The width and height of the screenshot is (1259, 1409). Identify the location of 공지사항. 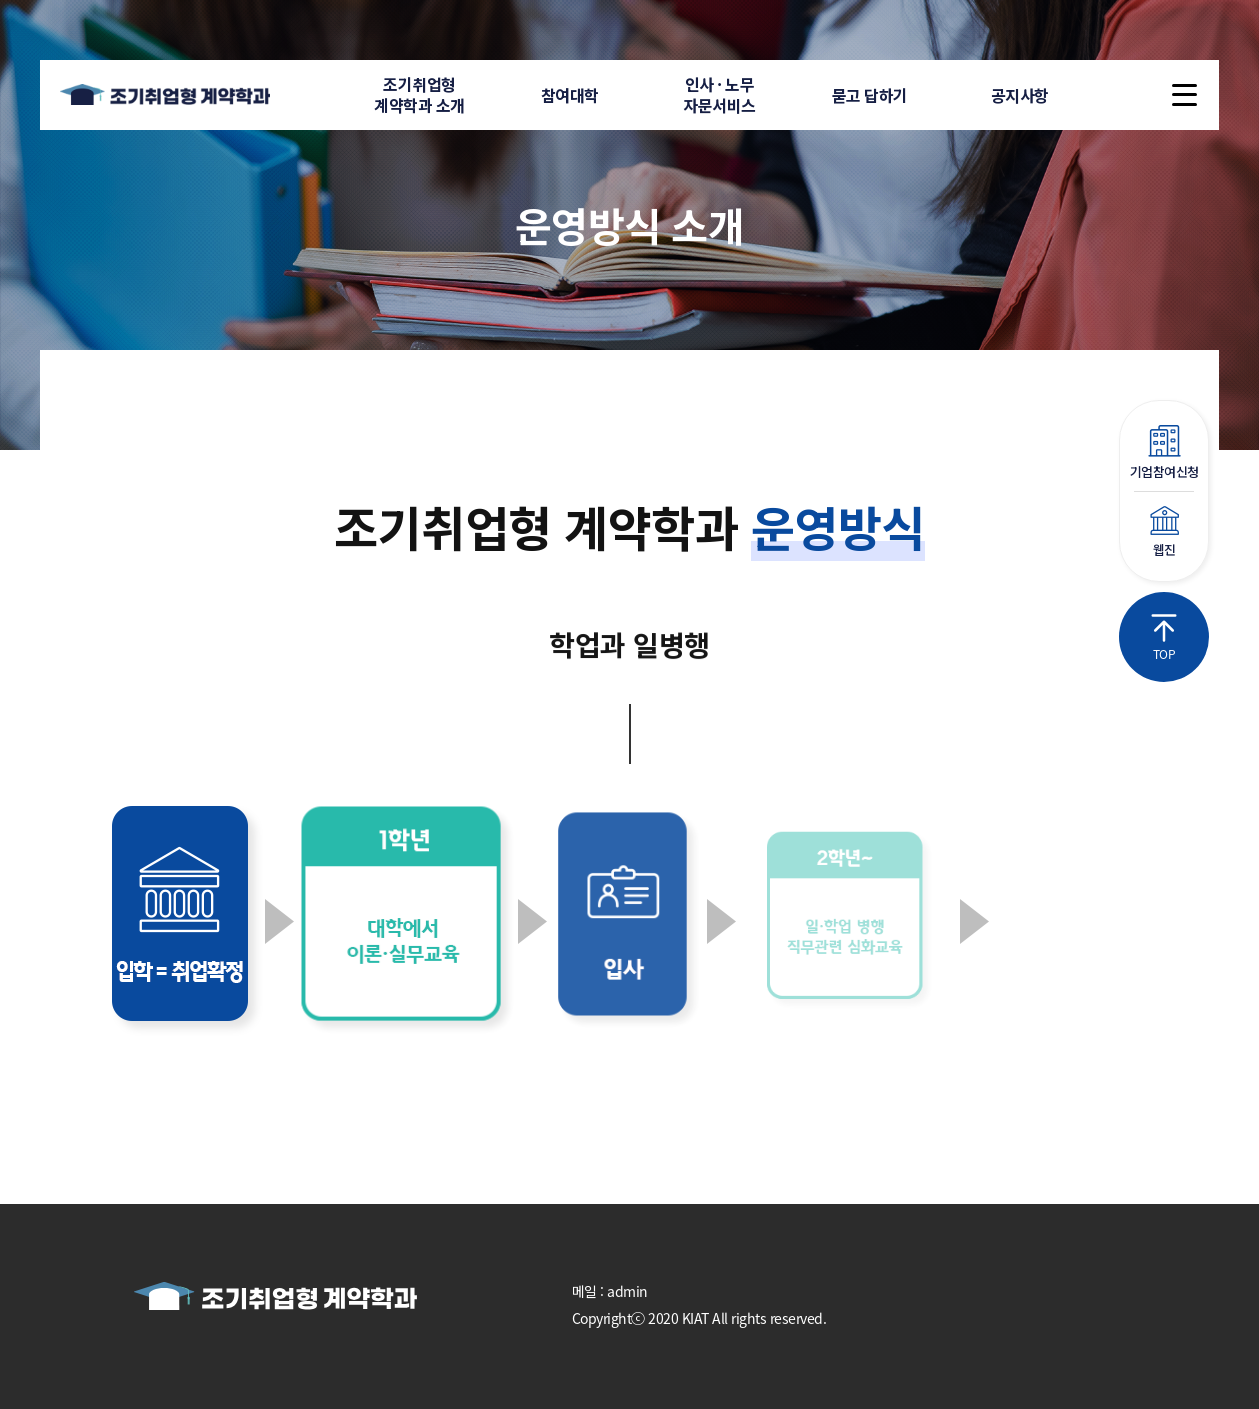
(1020, 95).